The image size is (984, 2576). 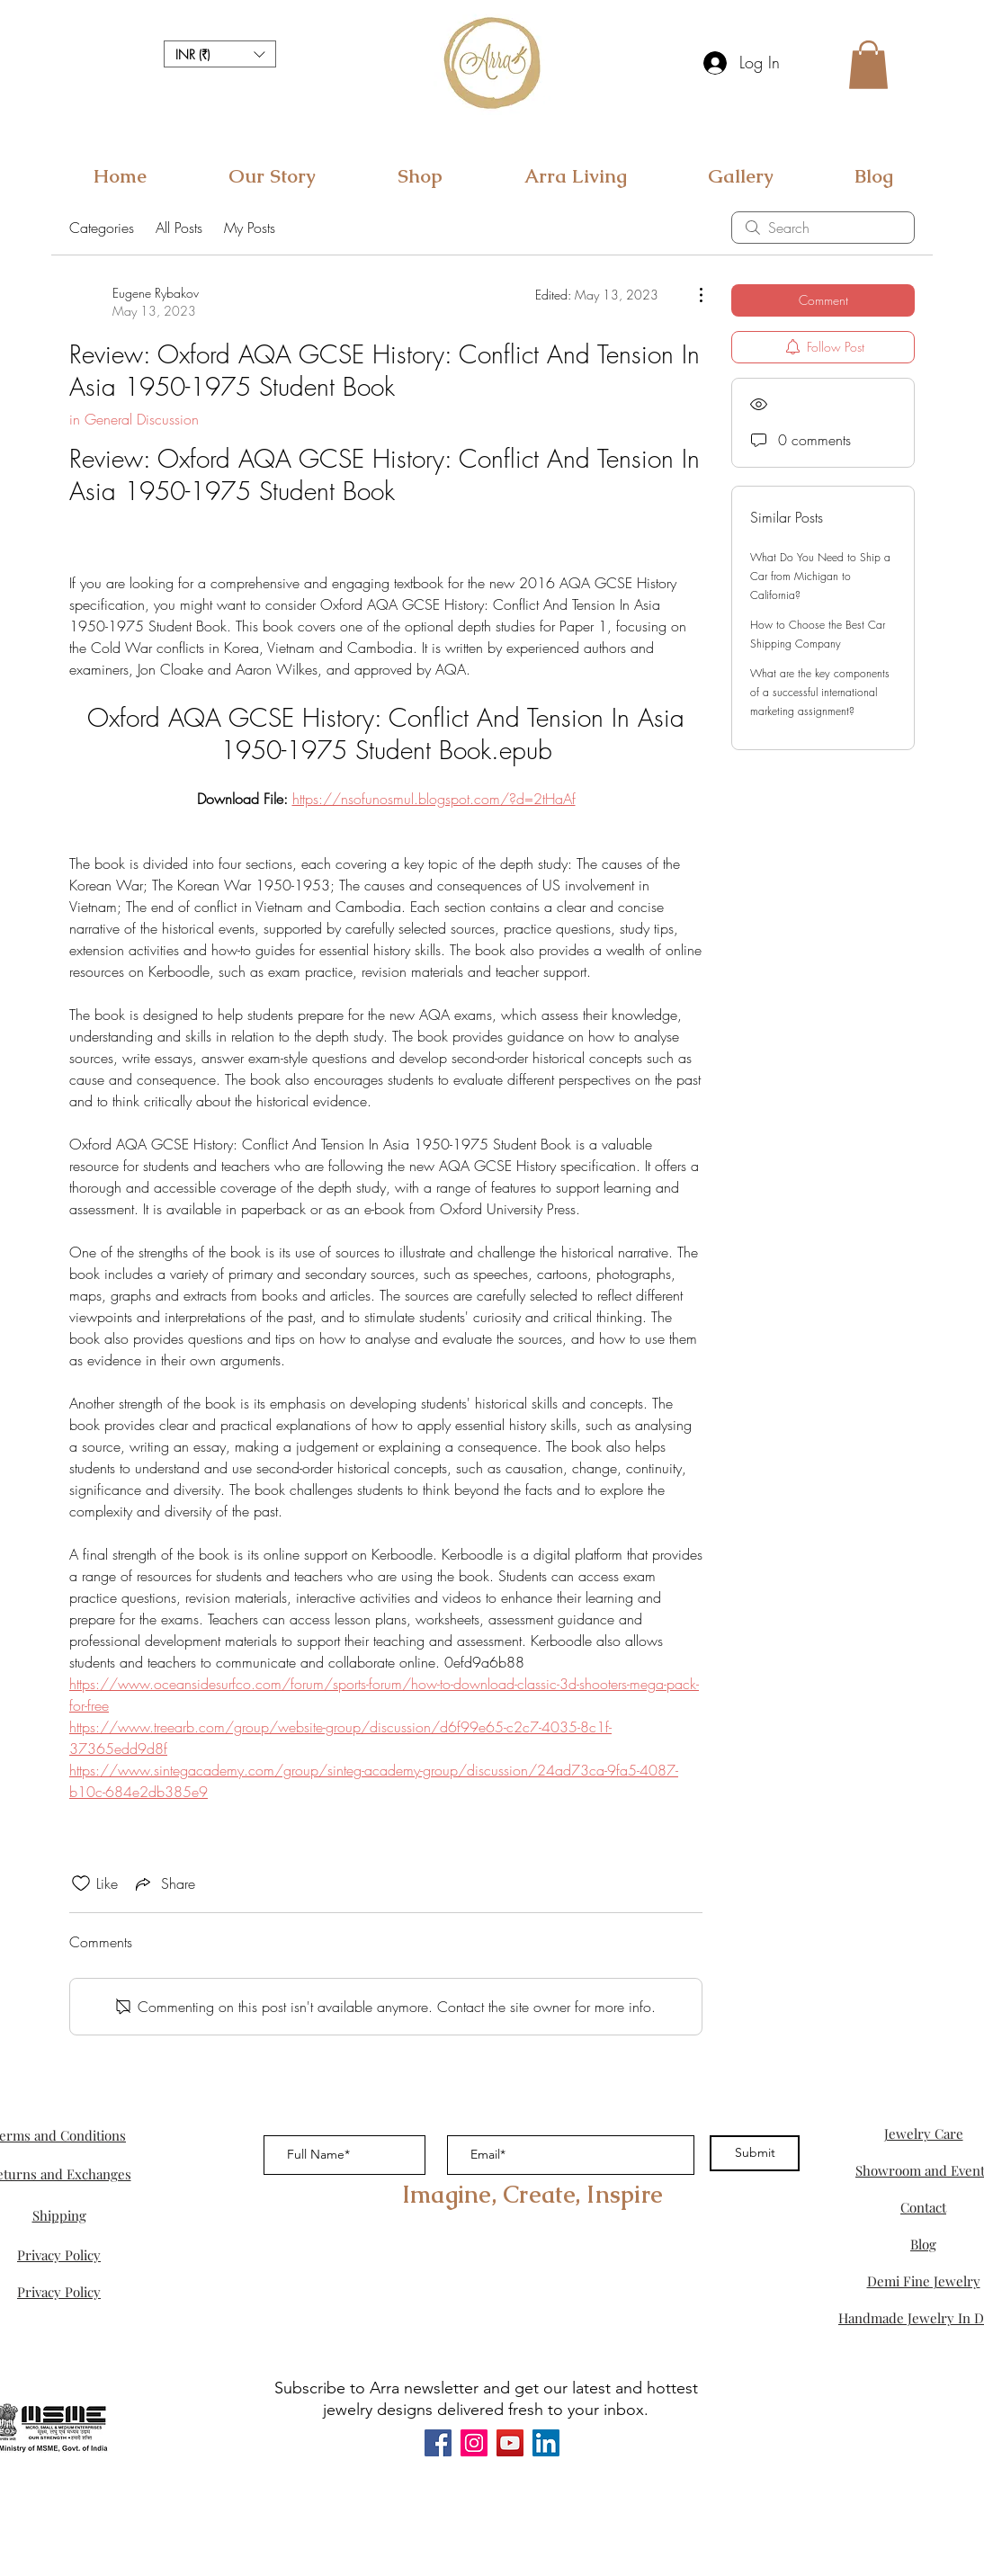 I want to click on All Posts, so click(x=179, y=227).